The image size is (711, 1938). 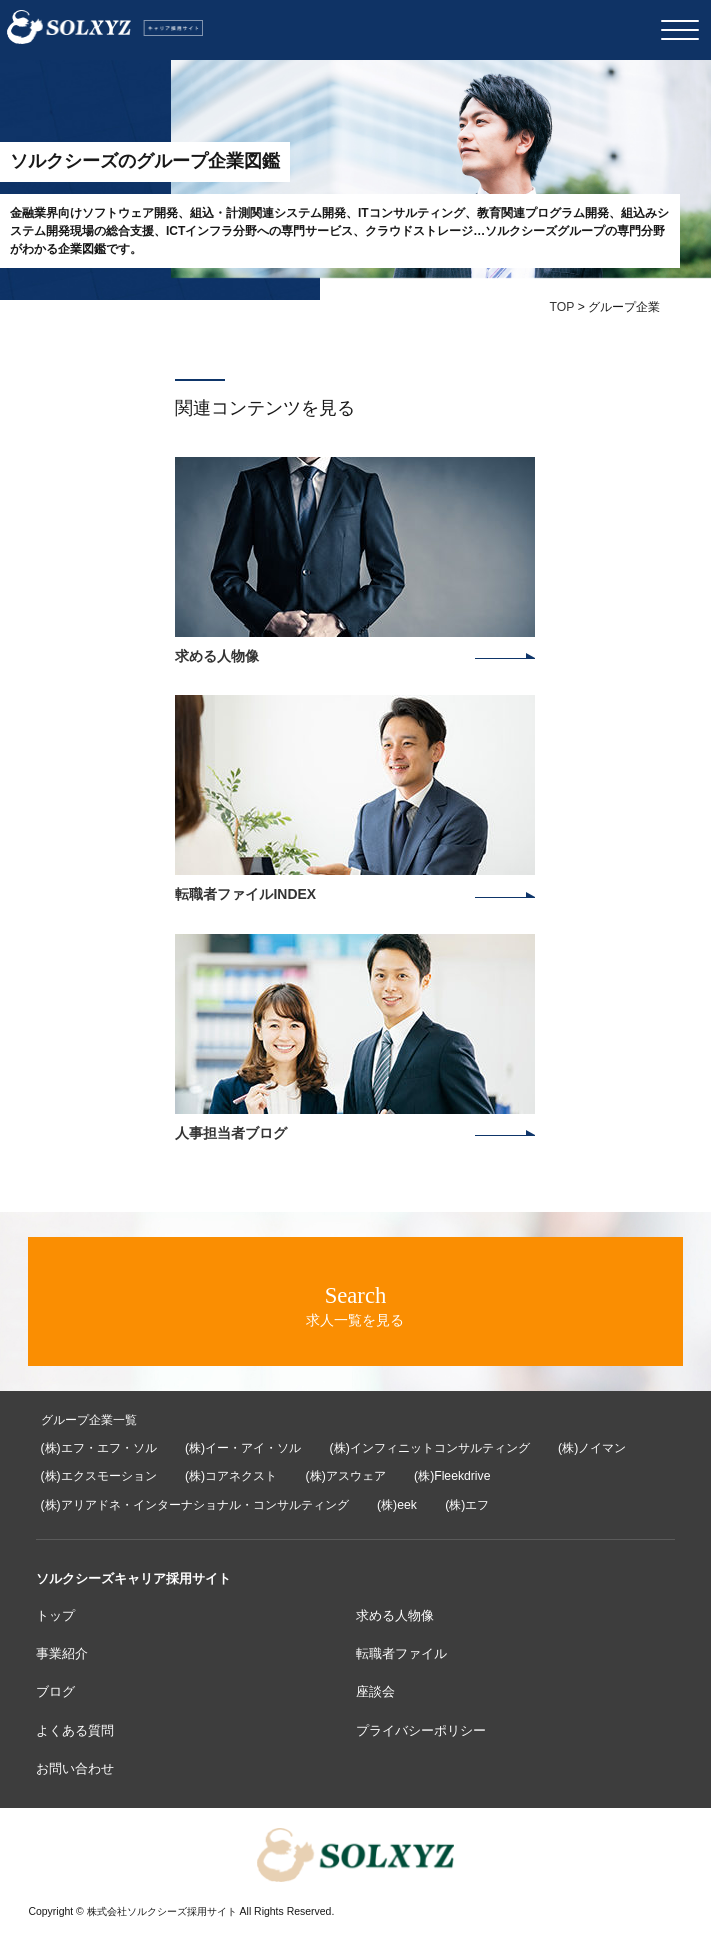 What do you see at coordinates (55, 1615) in the screenshot?
I see `トップ` at bounding box center [55, 1615].